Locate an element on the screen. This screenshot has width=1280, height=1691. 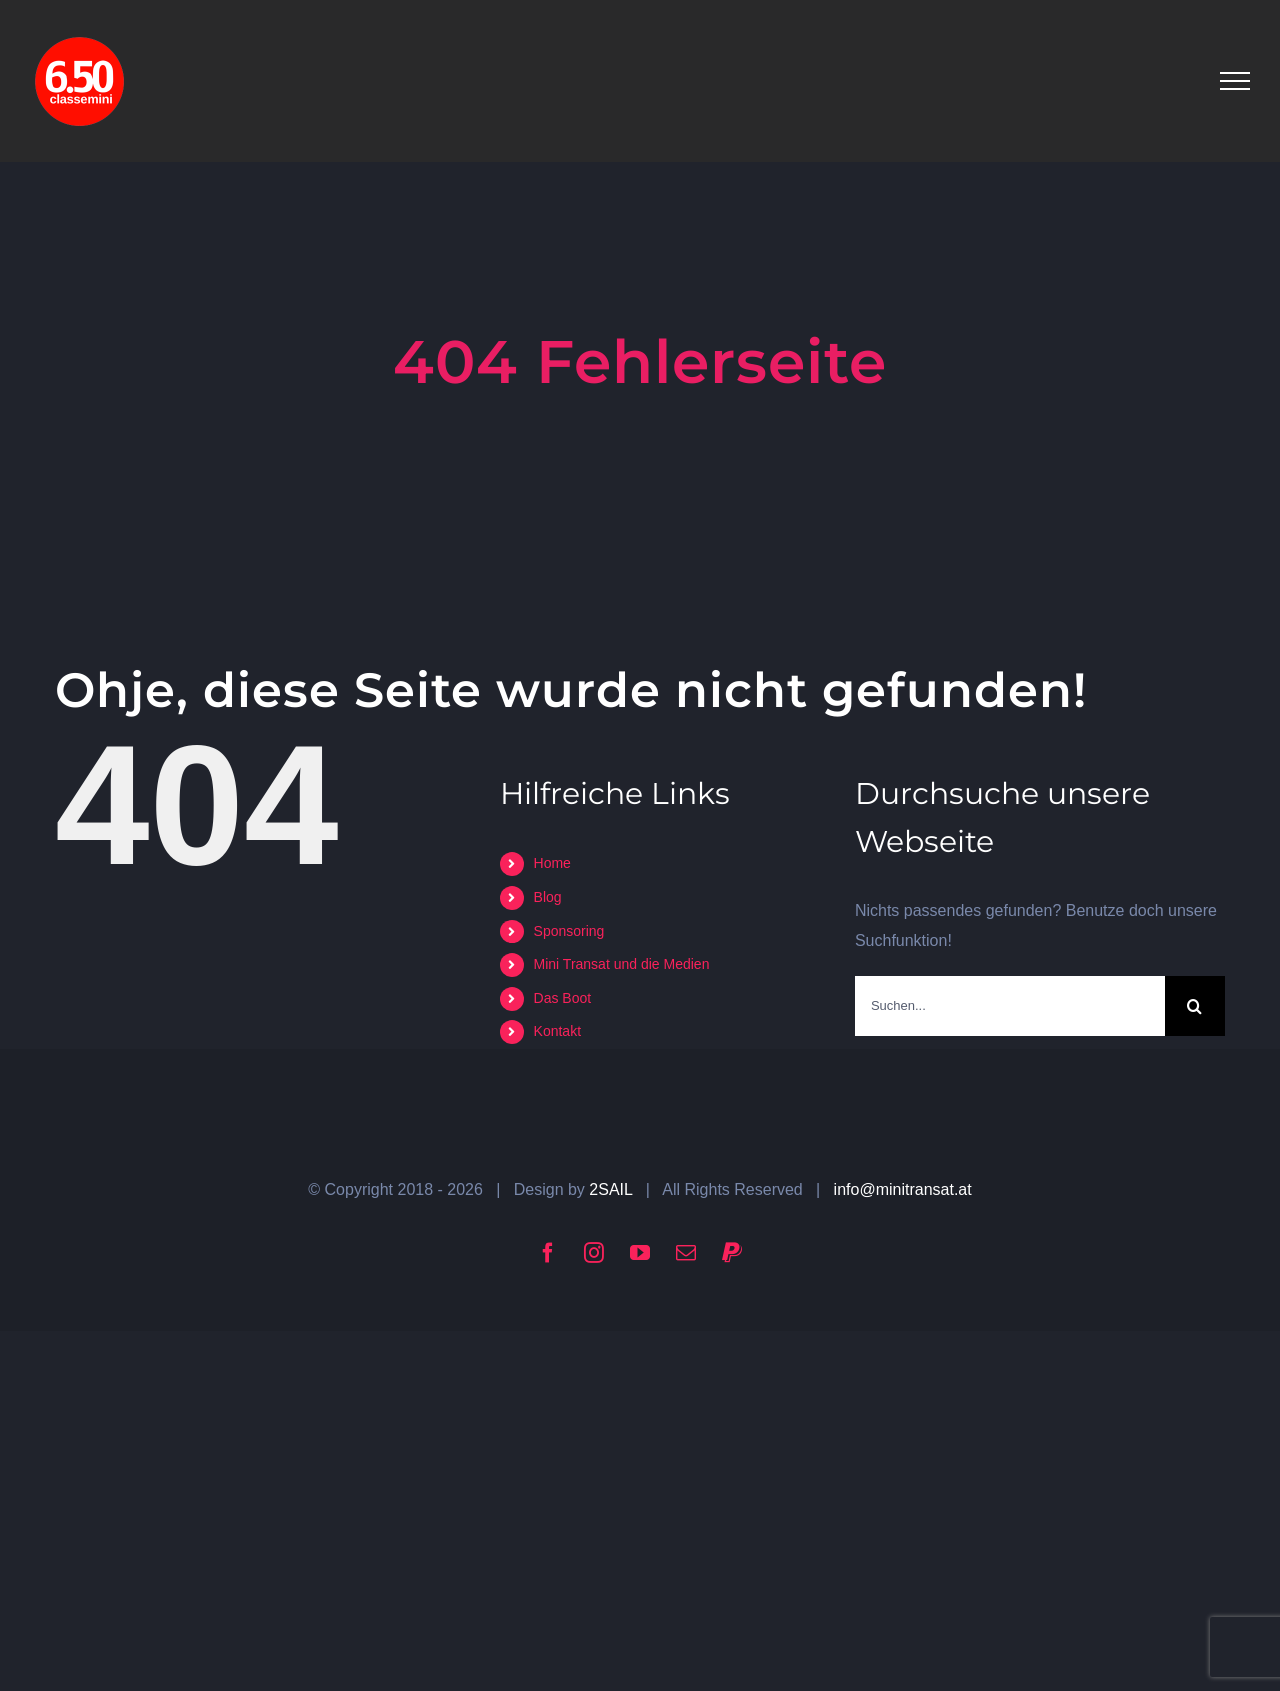
Mini Transat und die Medien is located at coordinates (622, 964).